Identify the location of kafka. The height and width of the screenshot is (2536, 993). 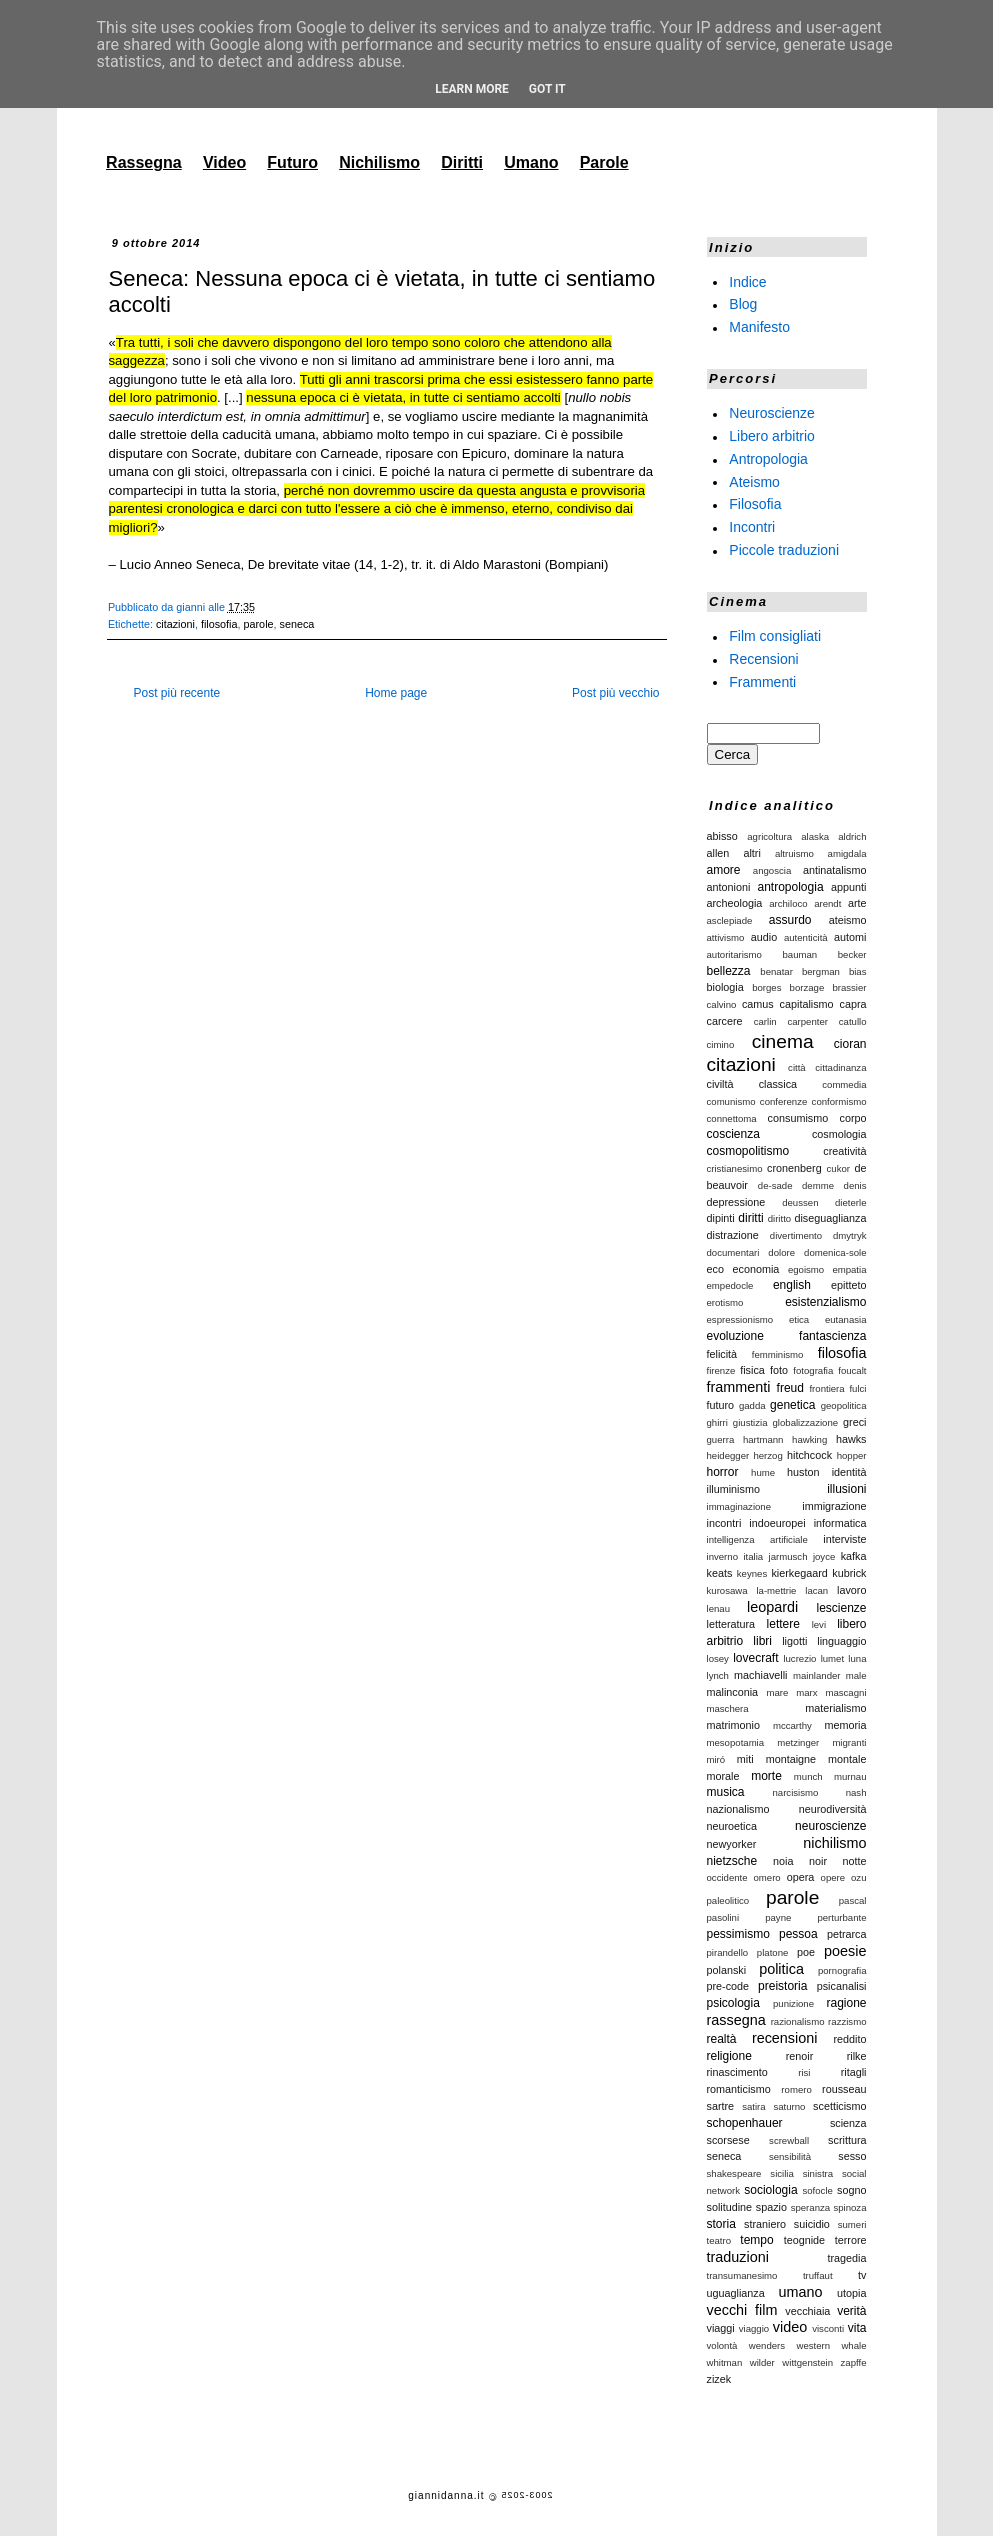
(854, 1556).